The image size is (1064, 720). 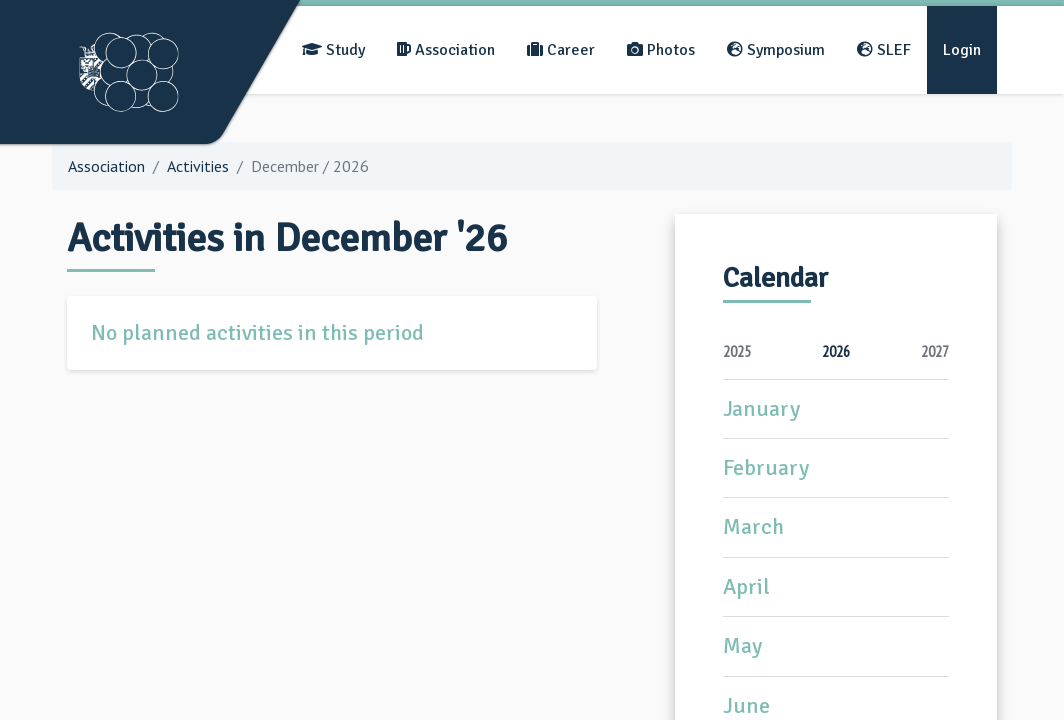 What do you see at coordinates (776, 50) in the screenshot?
I see `Symposium` at bounding box center [776, 50].